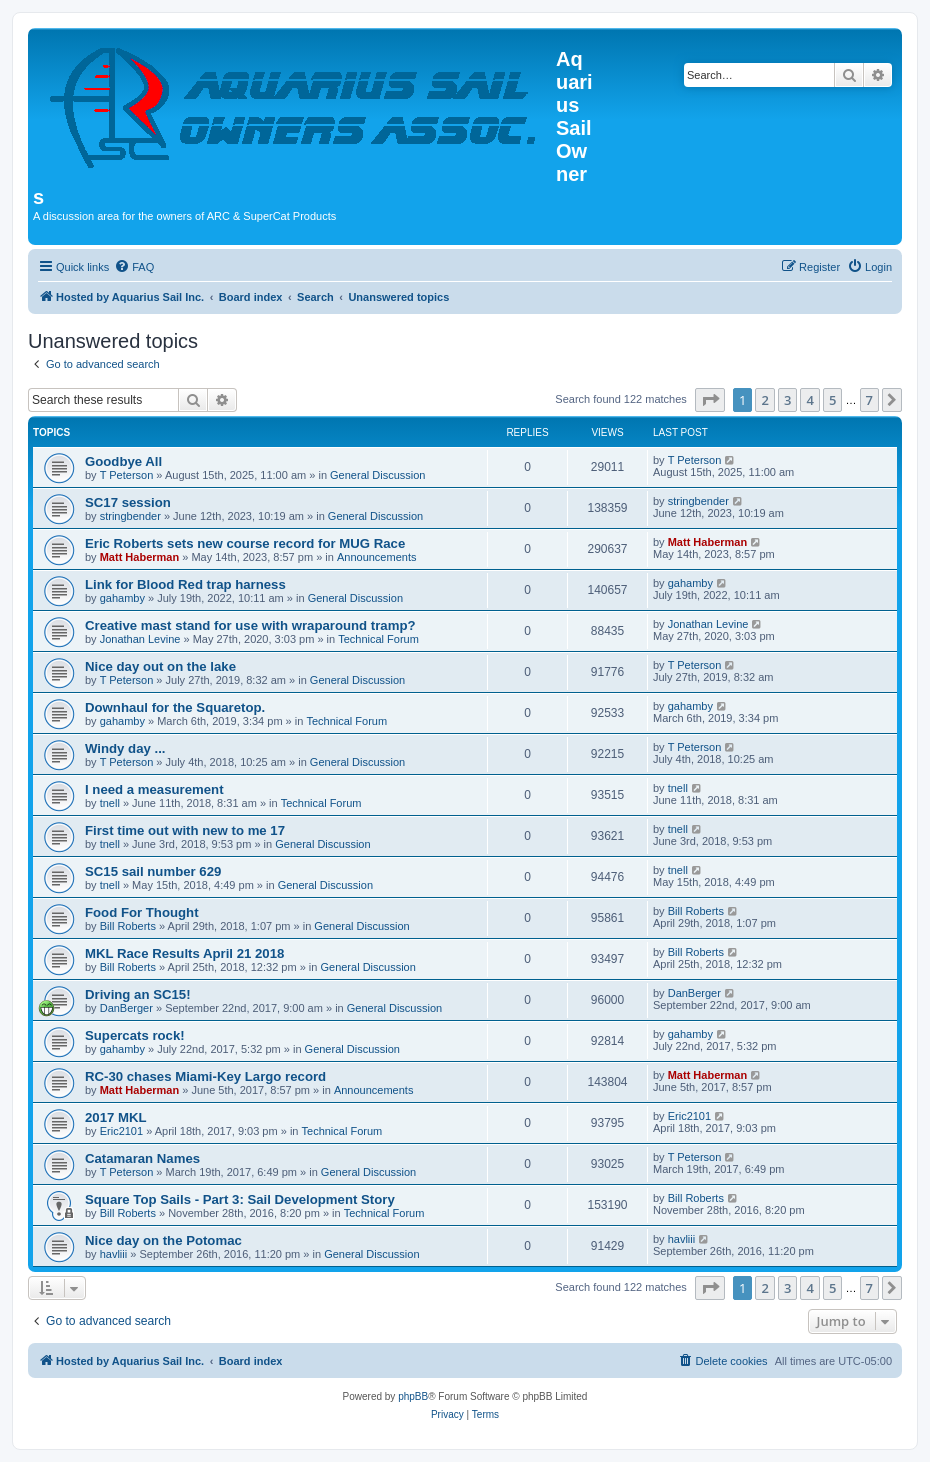 The width and height of the screenshot is (930, 1462). Describe the element at coordinates (377, 557) in the screenshot. I see `Announcements` at that location.